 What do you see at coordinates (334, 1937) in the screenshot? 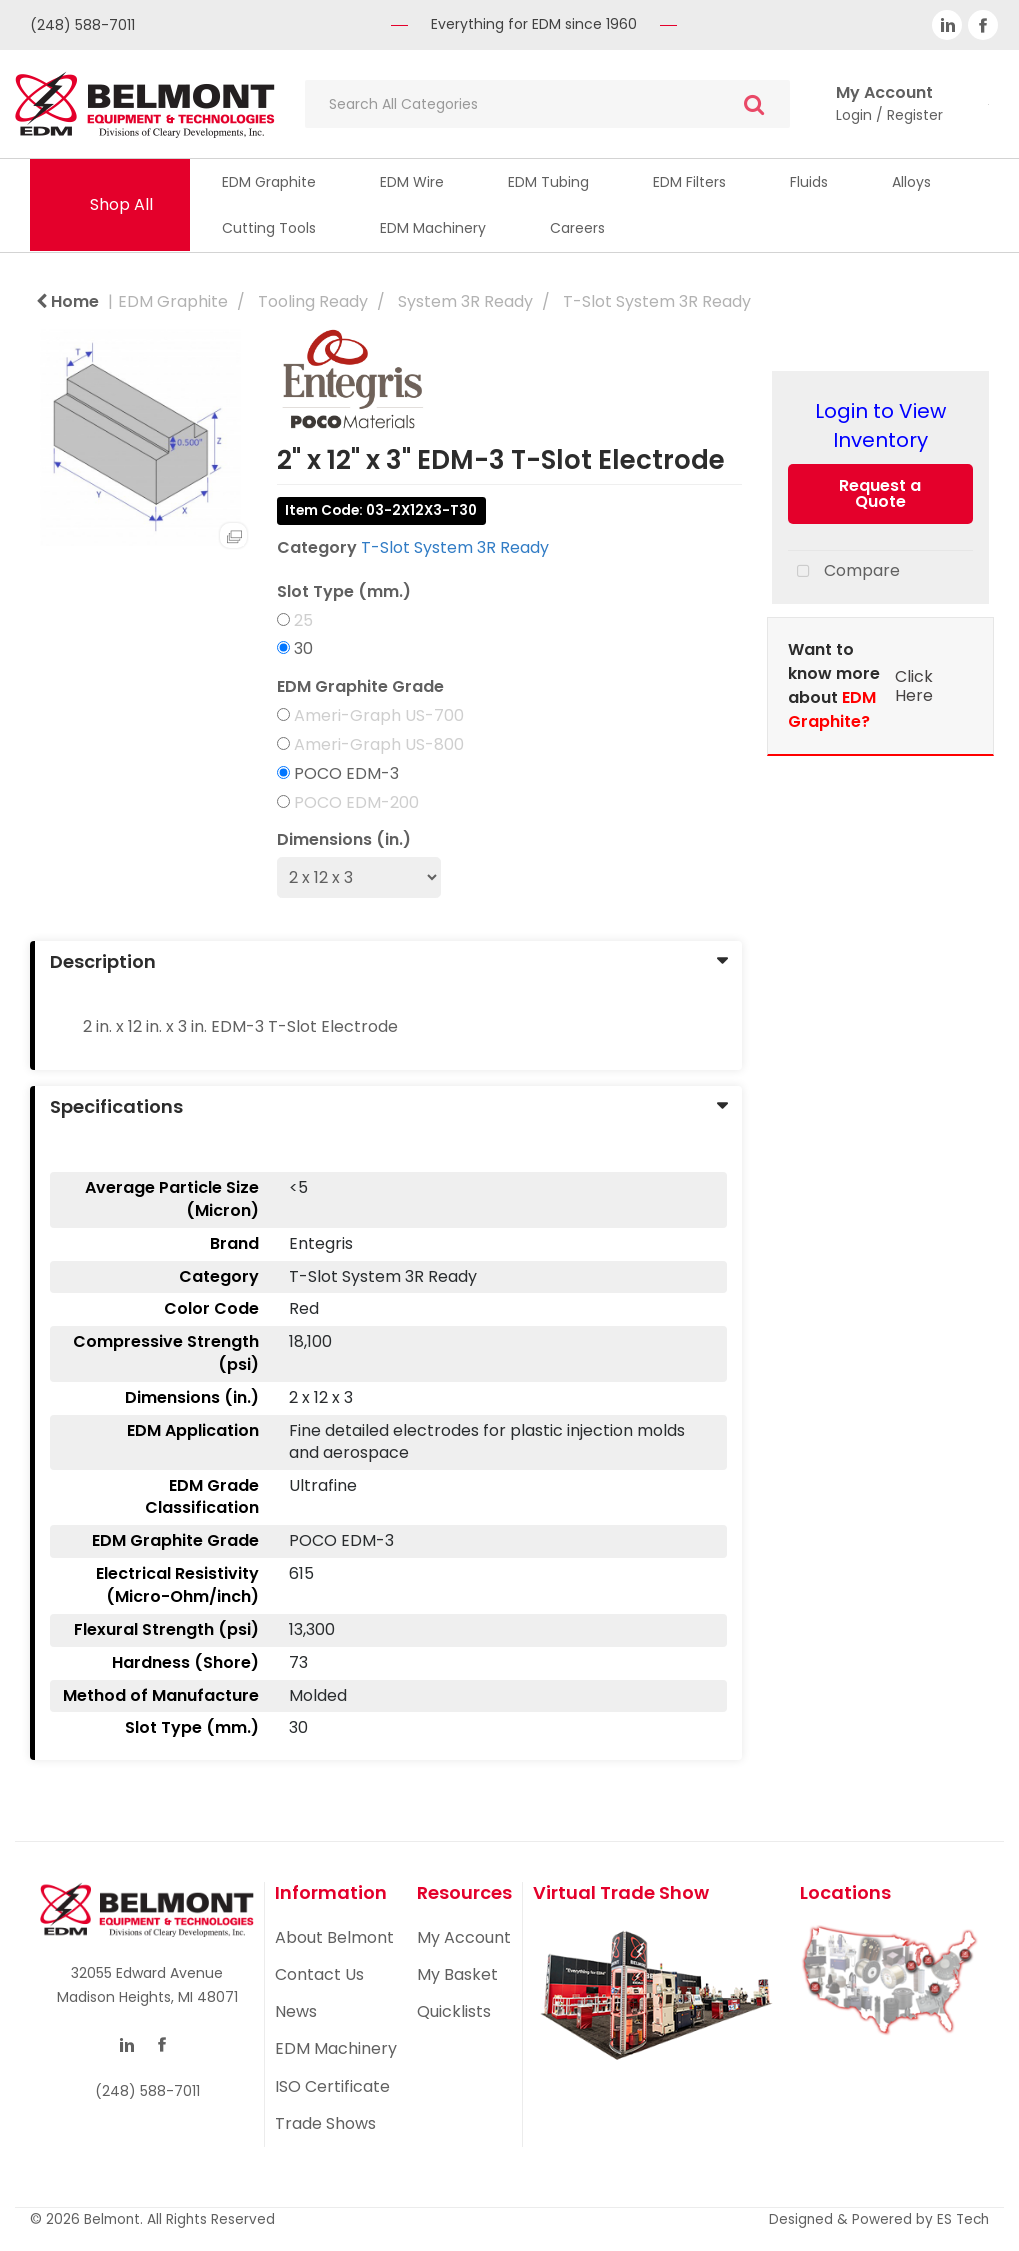
I see `About Belmont` at bounding box center [334, 1937].